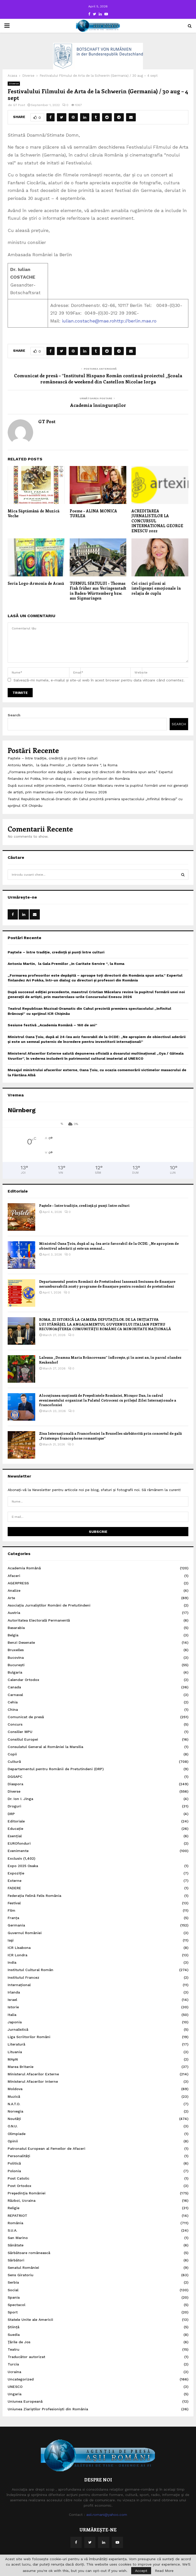 This screenshot has width=196, height=2576. What do you see at coordinates (14, 2163) in the screenshot?
I see `Politică` at bounding box center [14, 2163].